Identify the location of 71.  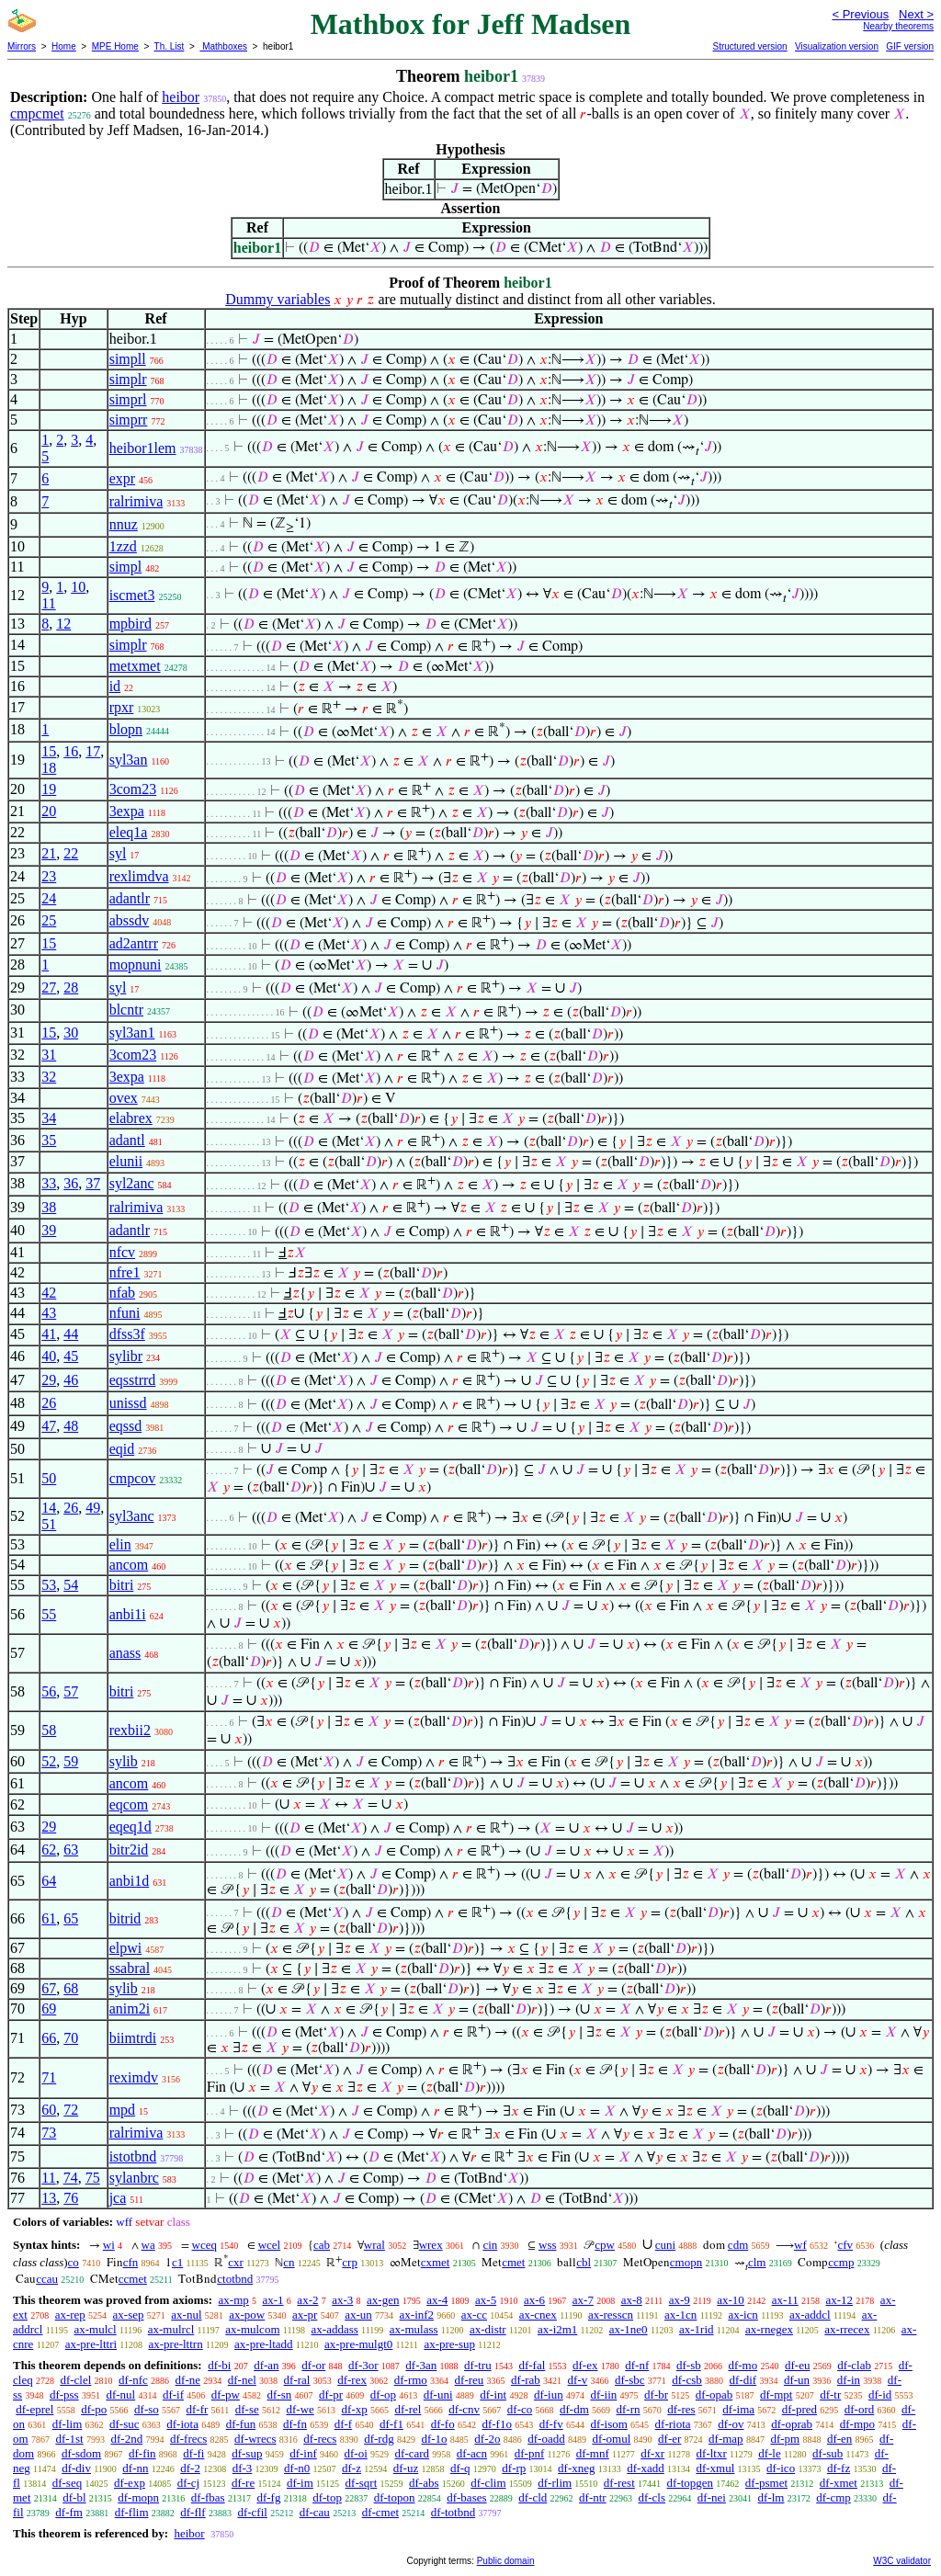
(48, 2077).